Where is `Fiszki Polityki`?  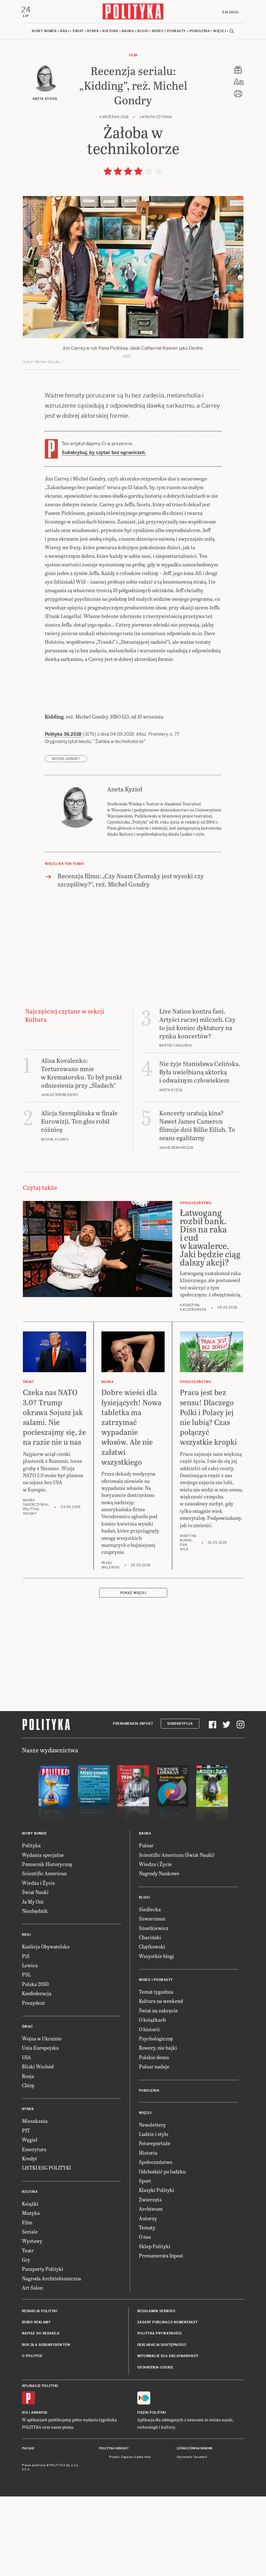
Fiszki Polityki is located at coordinates (151, 2413).